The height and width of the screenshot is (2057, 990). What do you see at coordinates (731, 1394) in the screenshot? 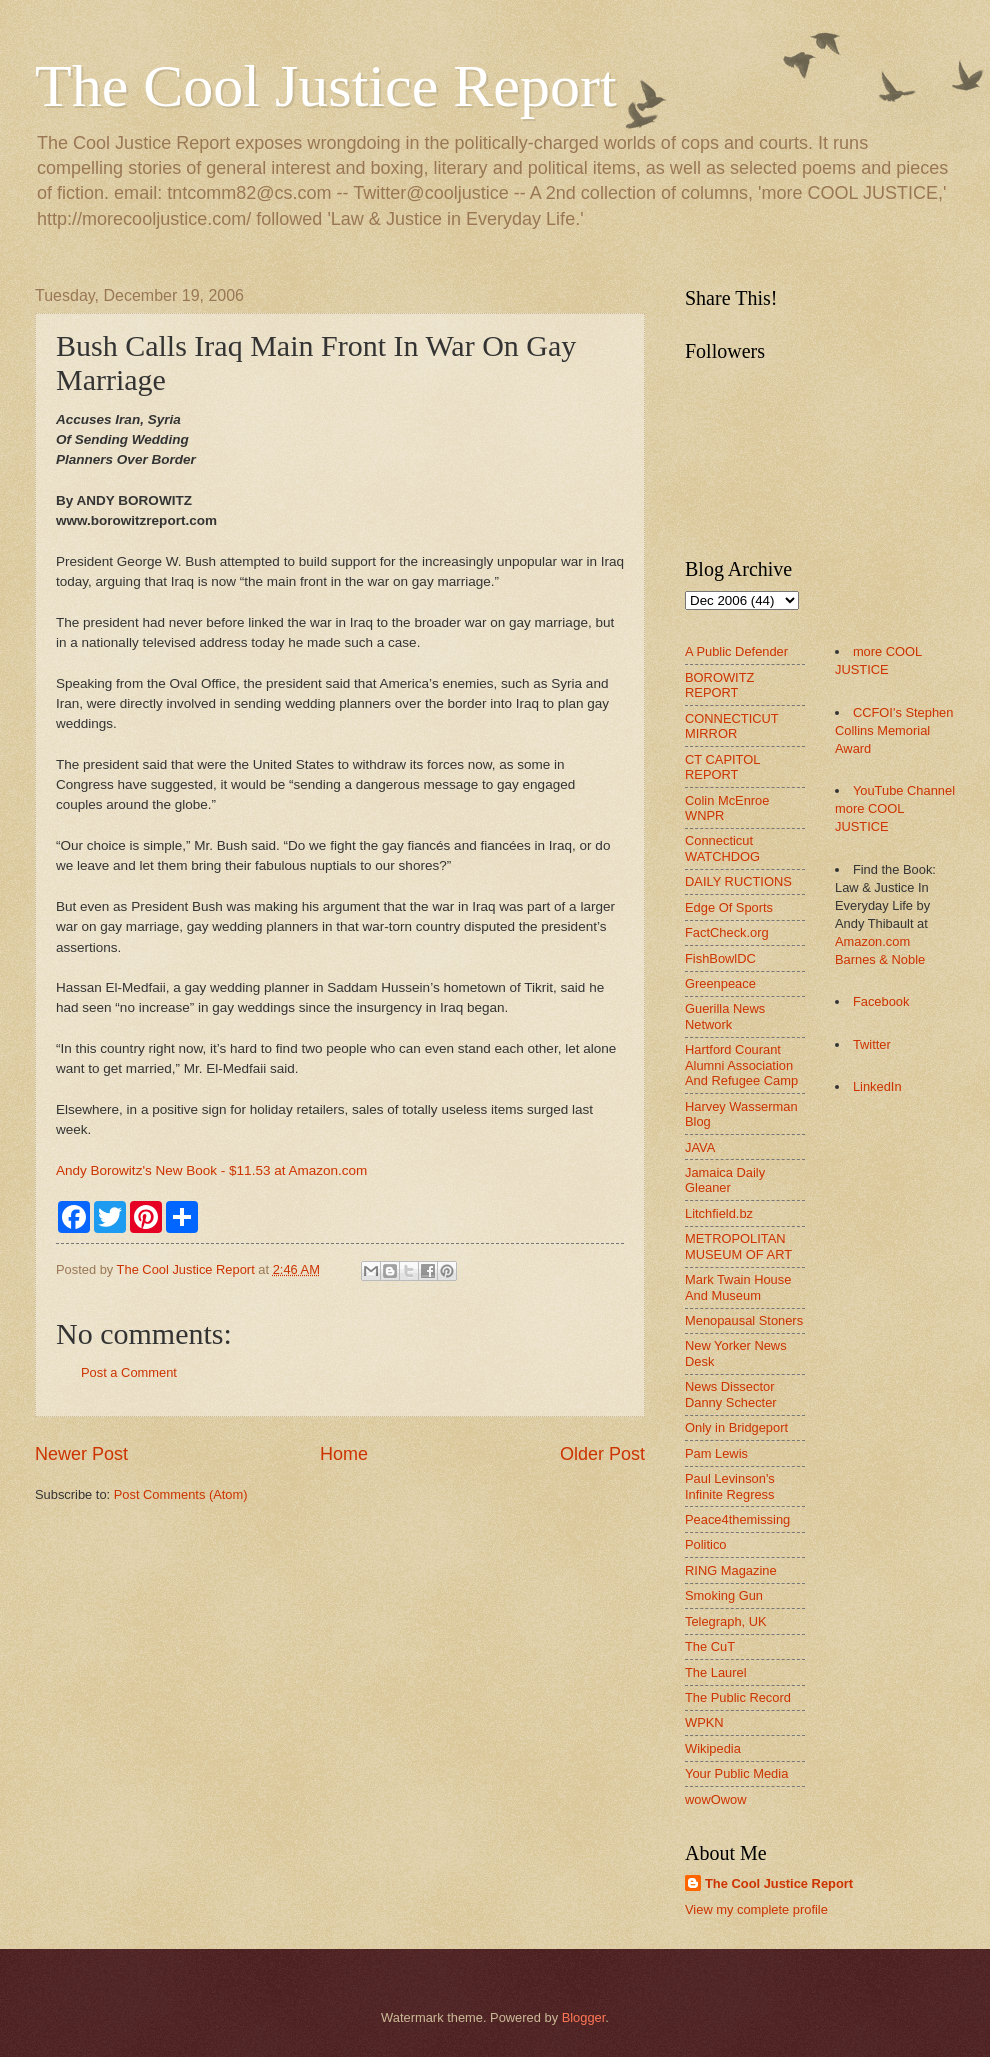
I see `News Dissector Danny Schecter` at bounding box center [731, 1394].